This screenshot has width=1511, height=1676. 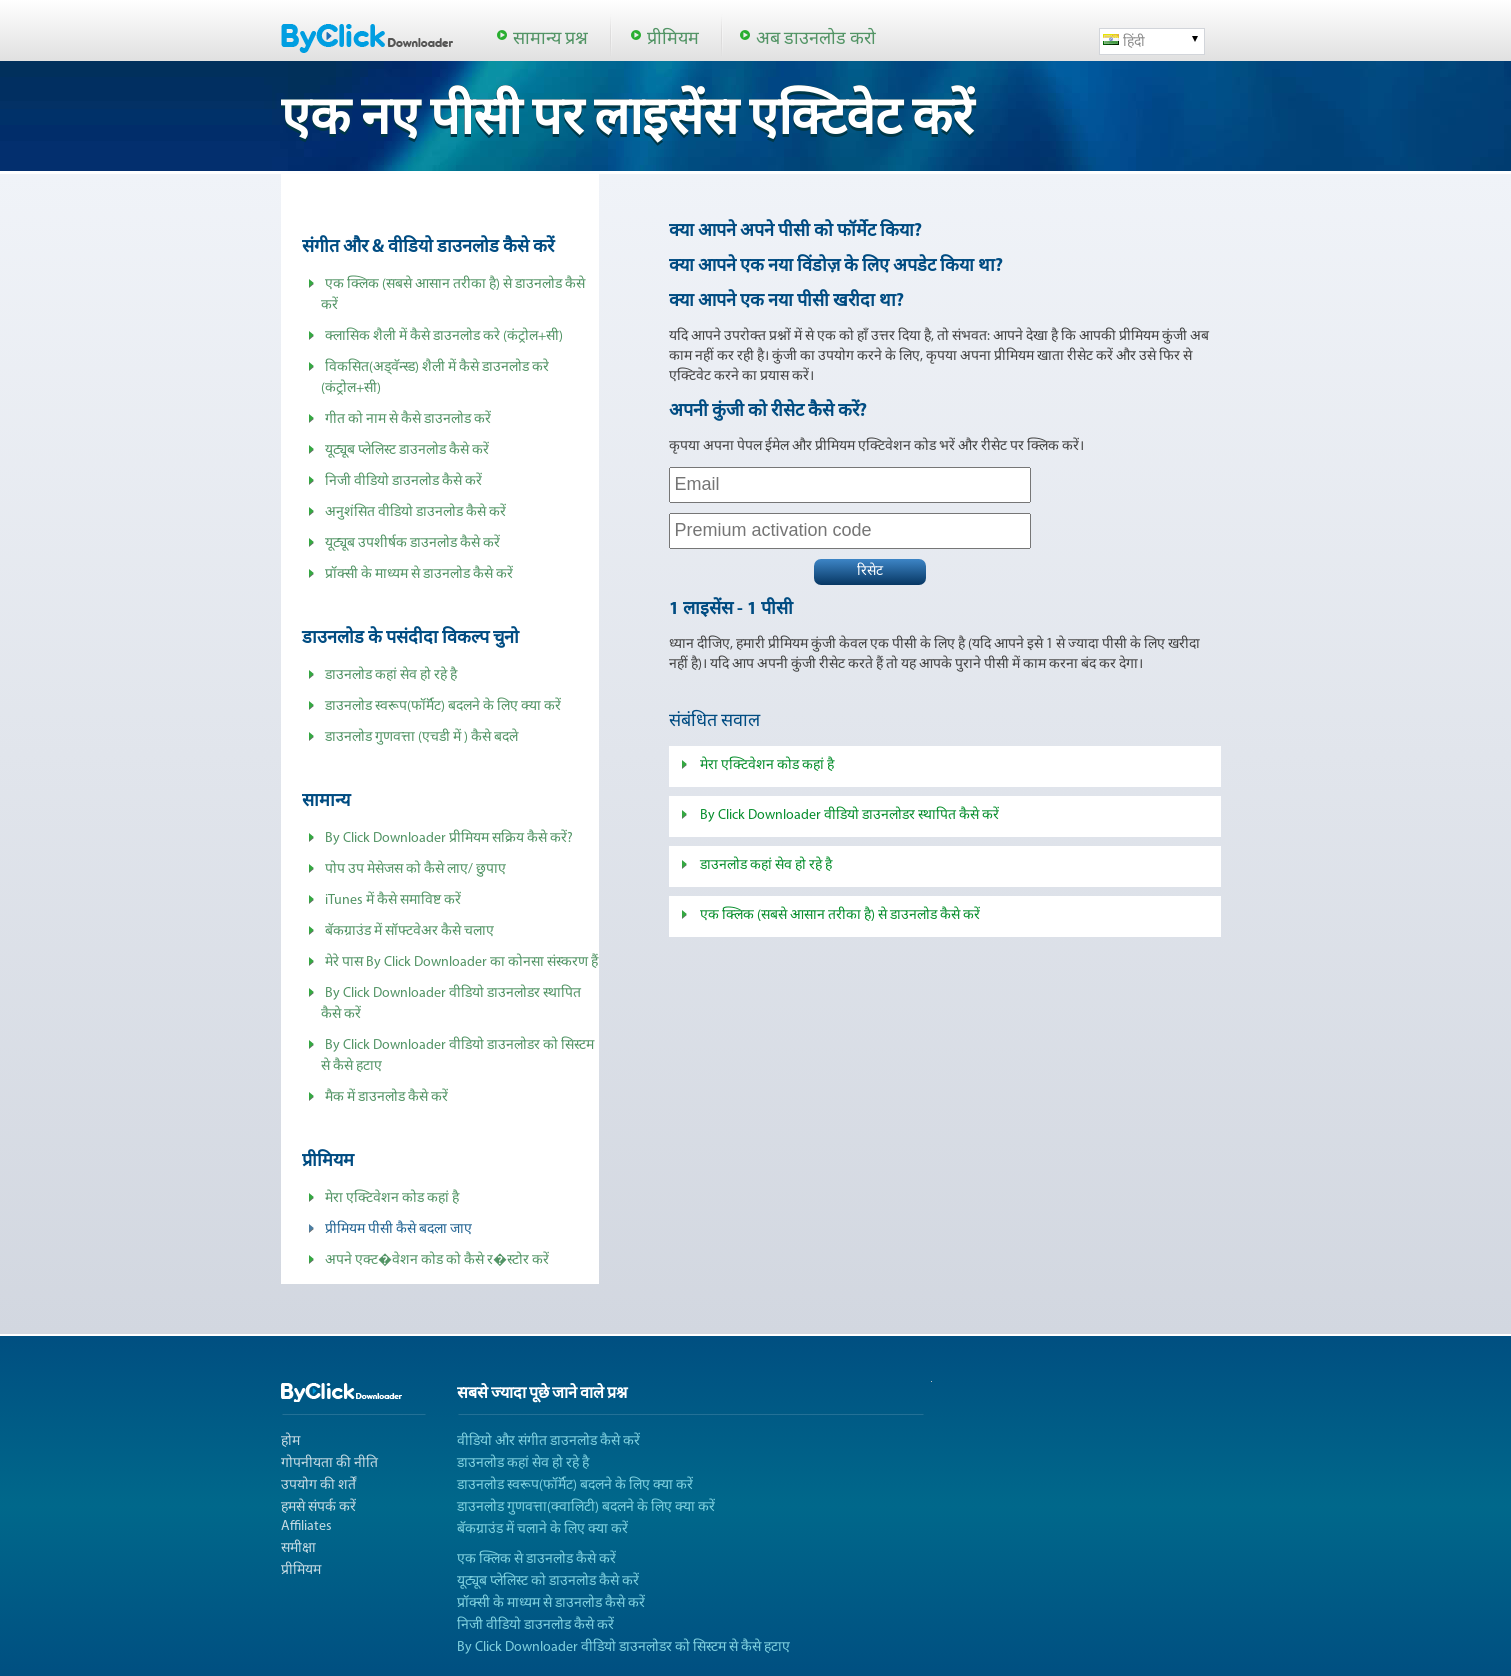 I want to click on प्रॉक्सी के माध्यम से डाउनलोड कैसे करें, so click(x=419, y=574).